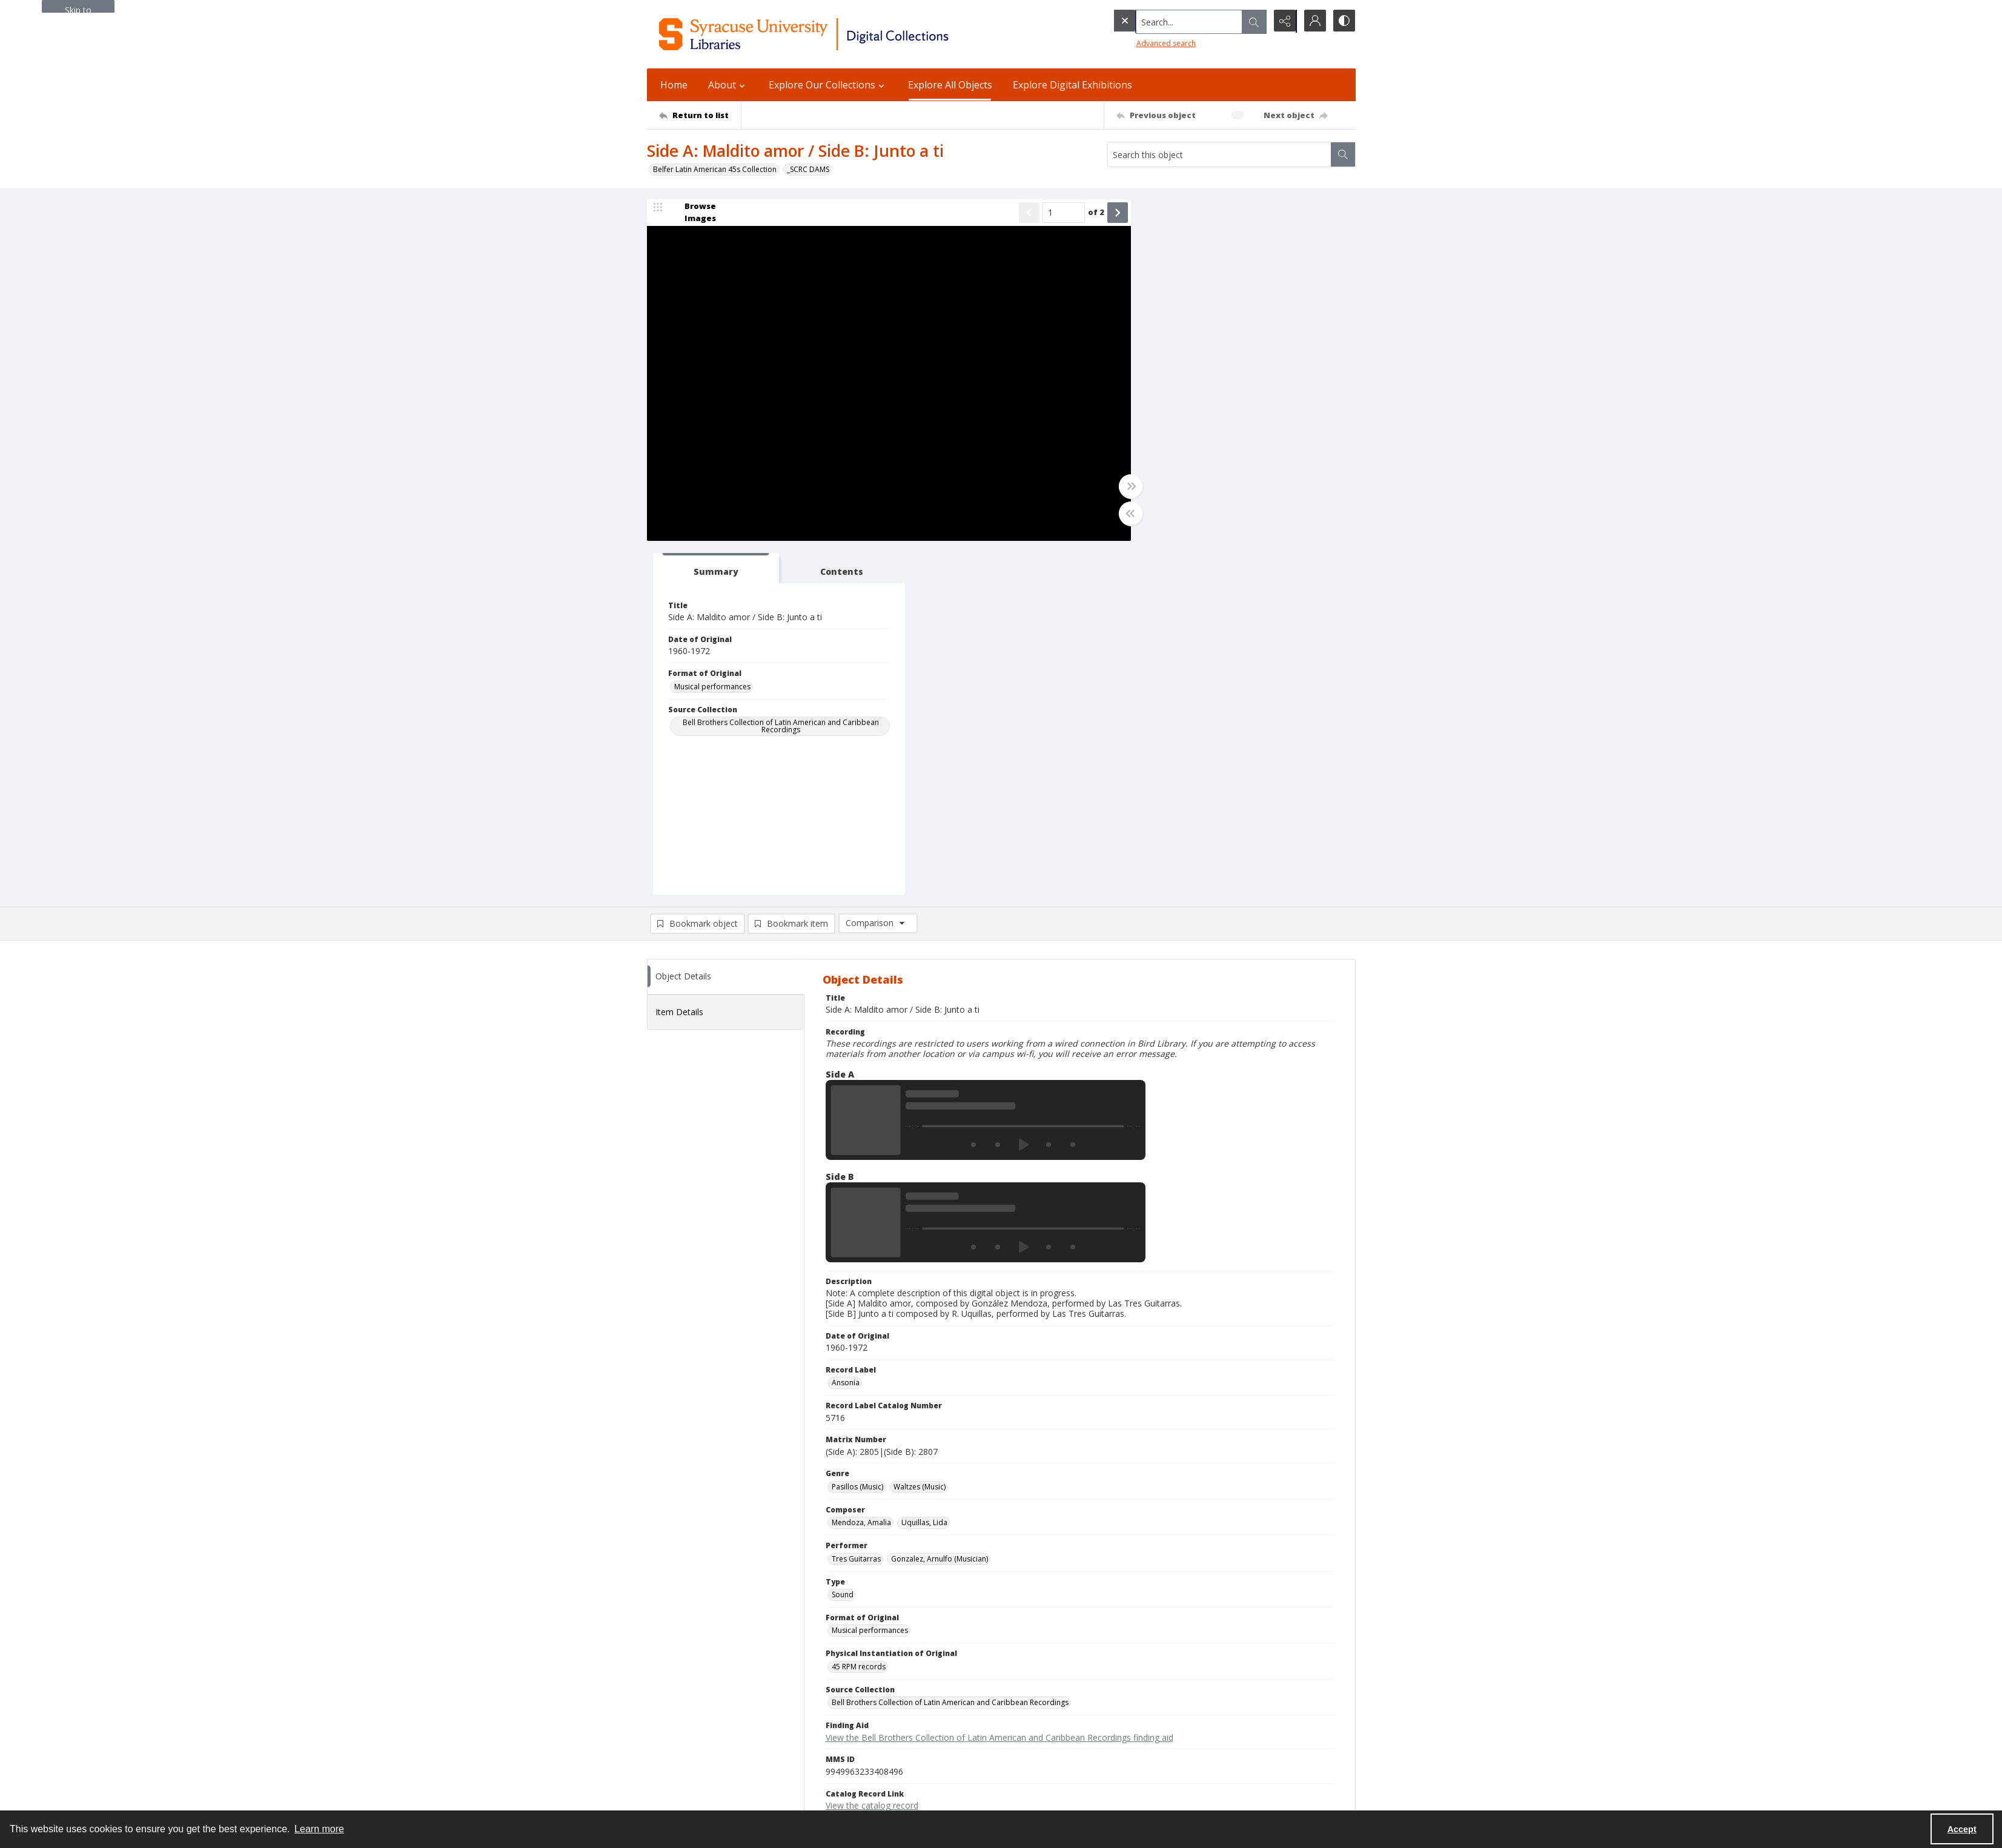  What do you see at coordinates (1343, 21) in the screenshot?
I see `[Switch between contrast modes]` at bounding box center [1343, 21].